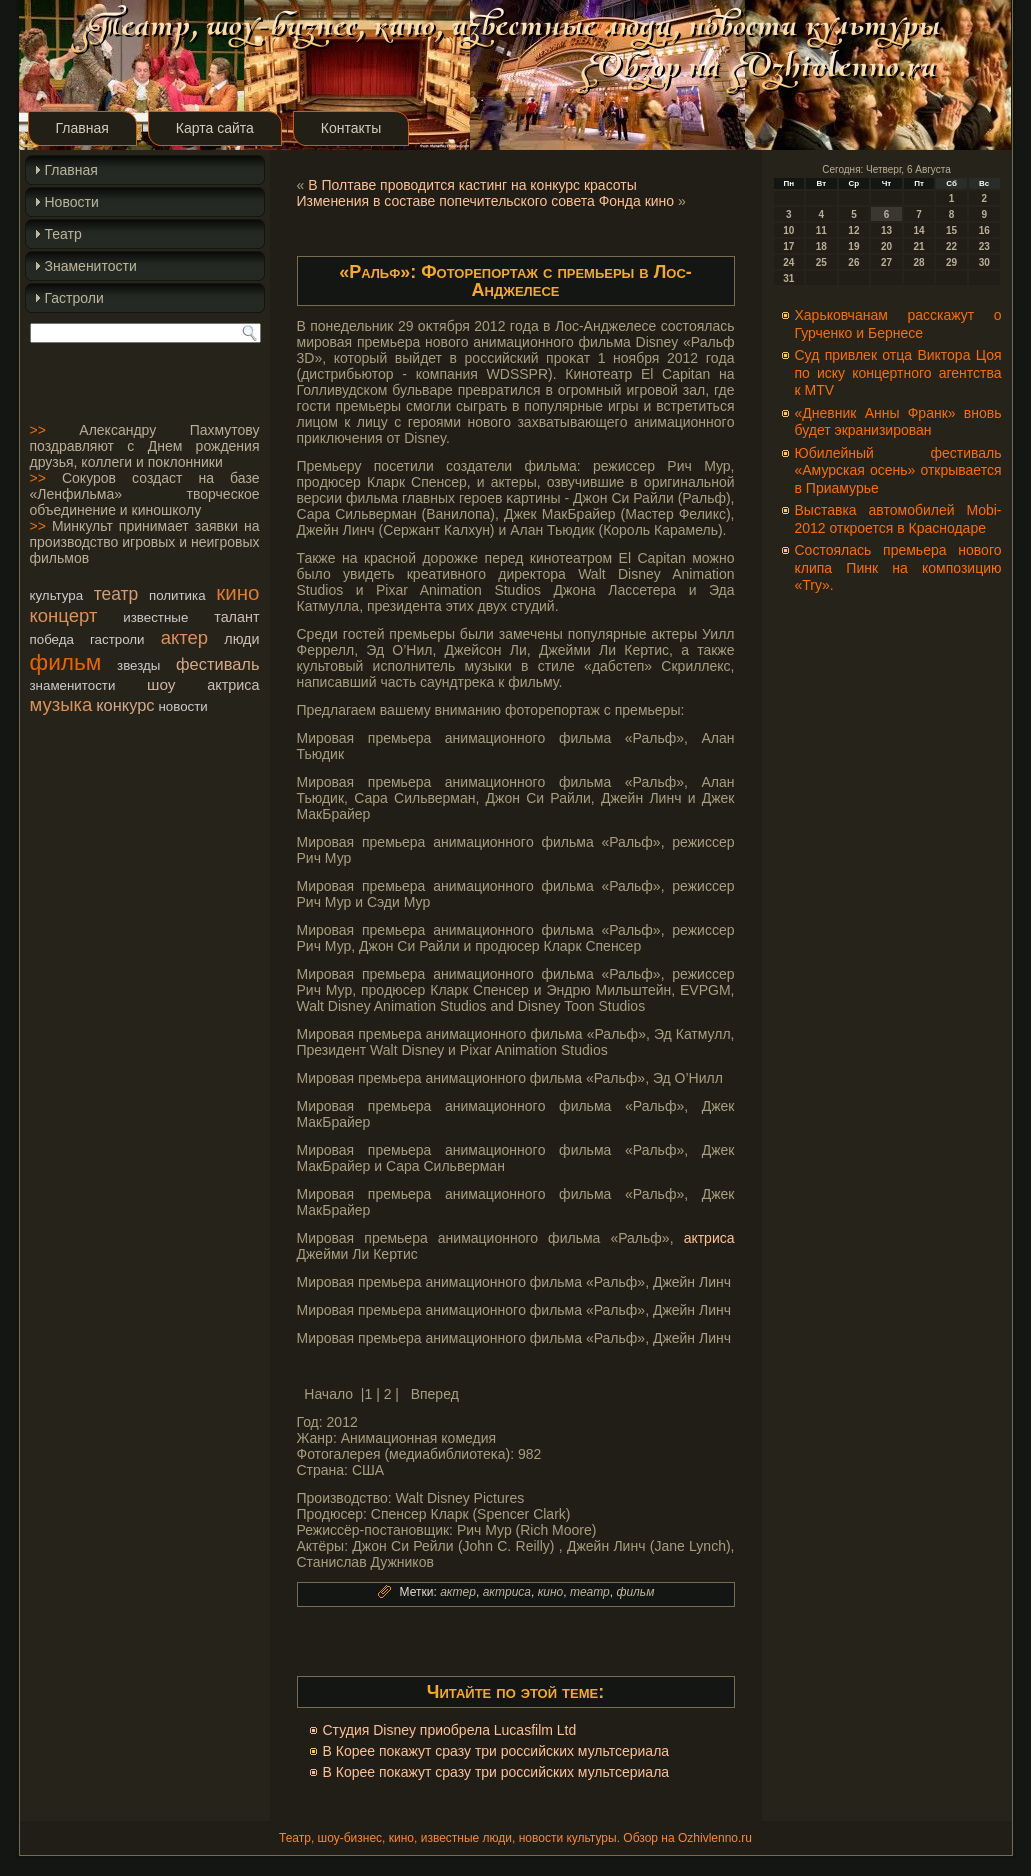 The height and width of the screenshot is (1876, 1031). What do you see at coordinates (73, 685) in the screenshot?
I see `знаменитости` at bounding box center [73, 685].